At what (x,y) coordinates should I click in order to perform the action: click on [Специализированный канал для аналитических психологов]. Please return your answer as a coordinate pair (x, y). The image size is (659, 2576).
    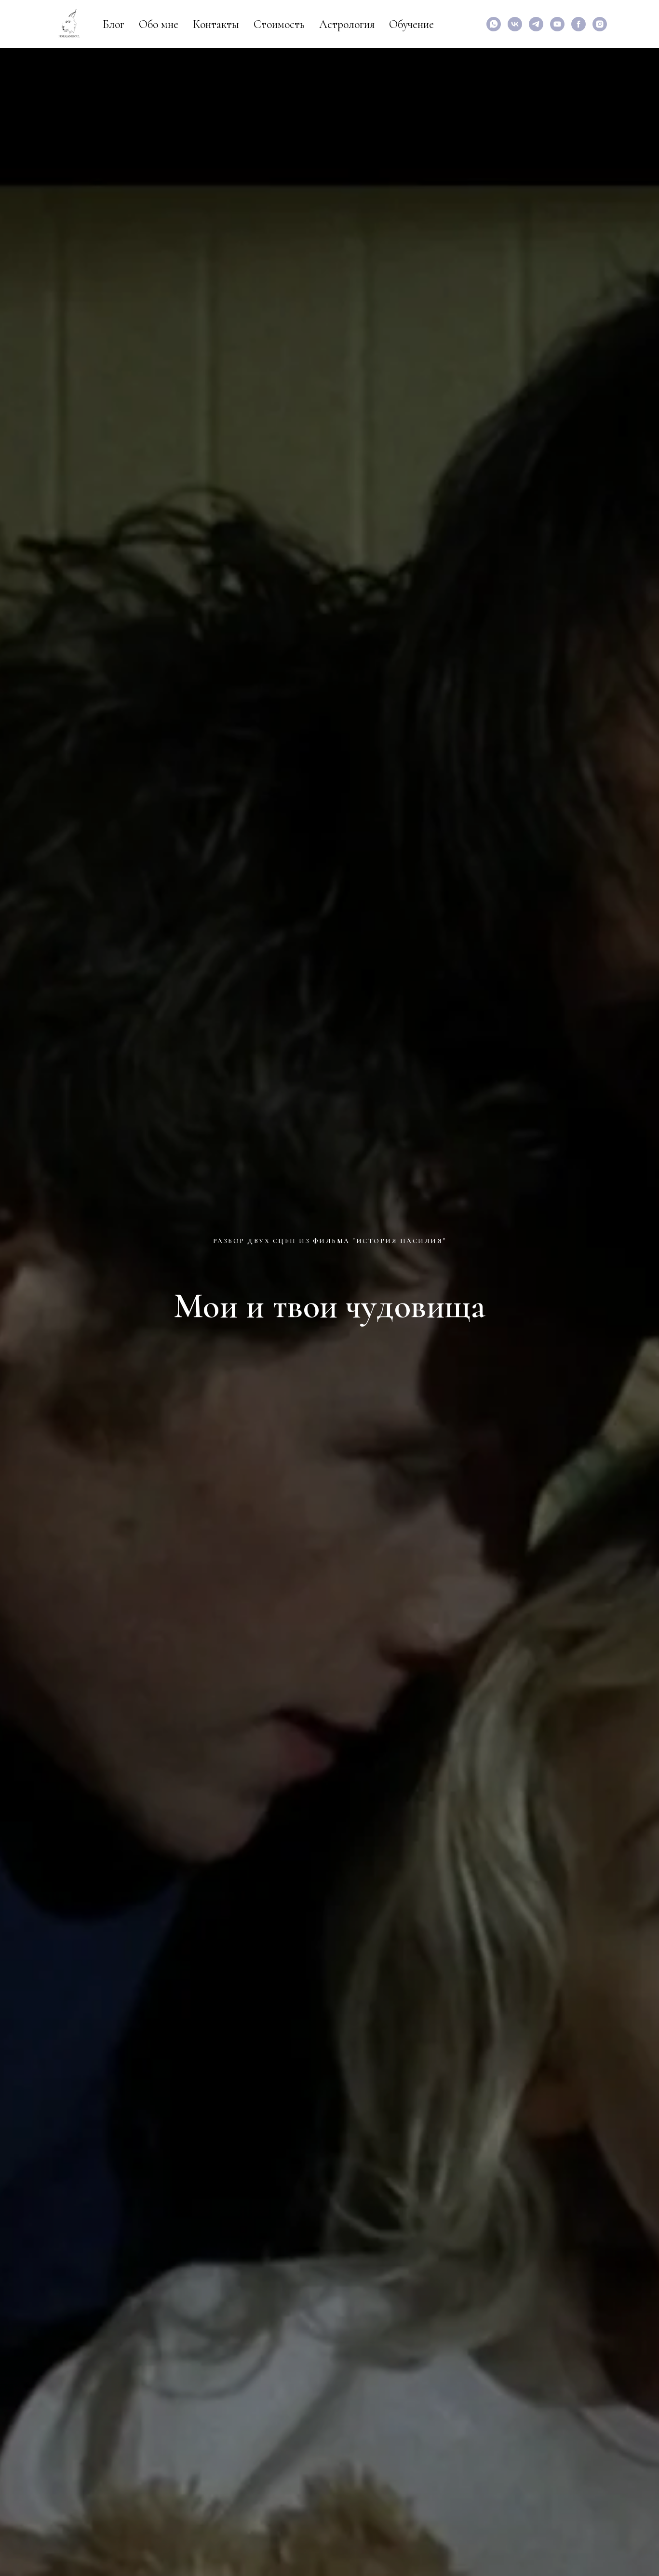
    Looking at the image, I should click on (536, 24).